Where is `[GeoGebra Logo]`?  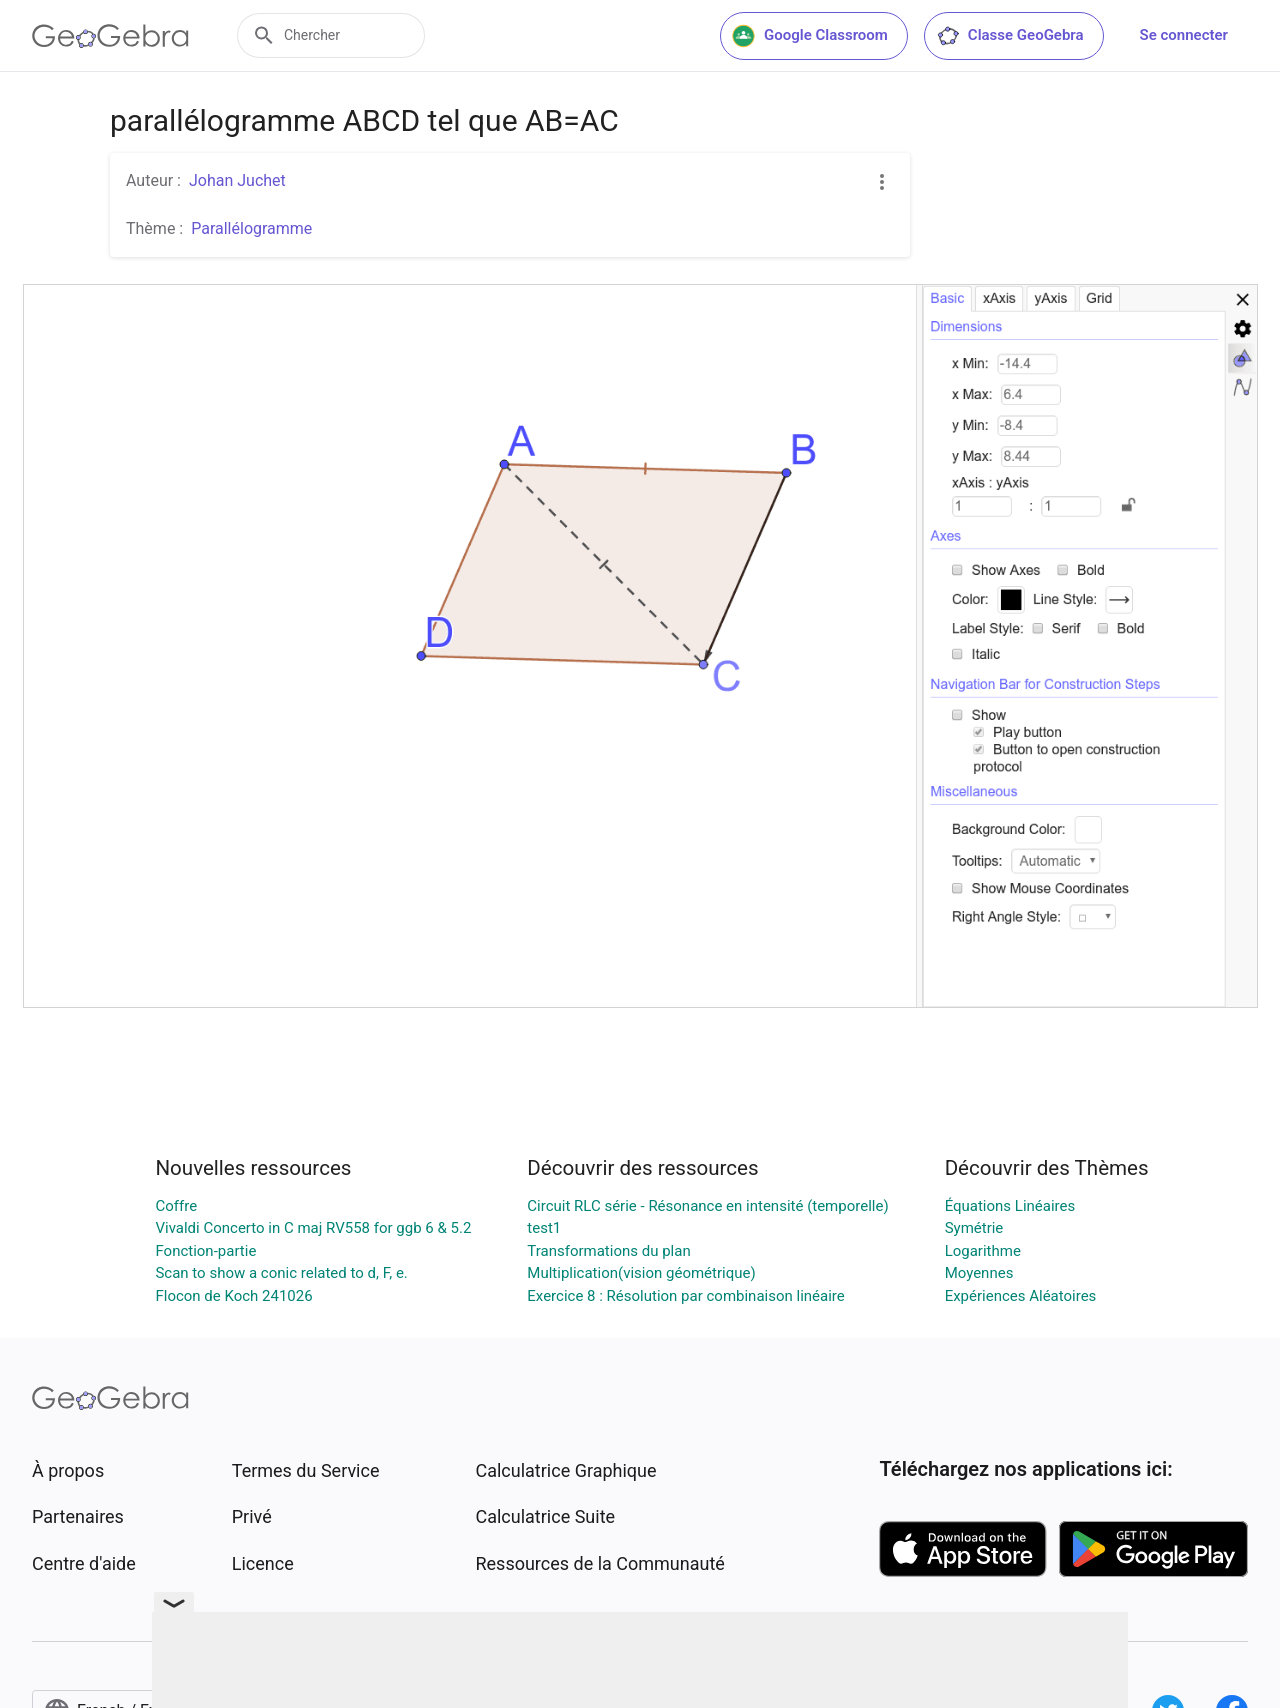 [GeoGebra Logo] is located at coordinates (110, 36).